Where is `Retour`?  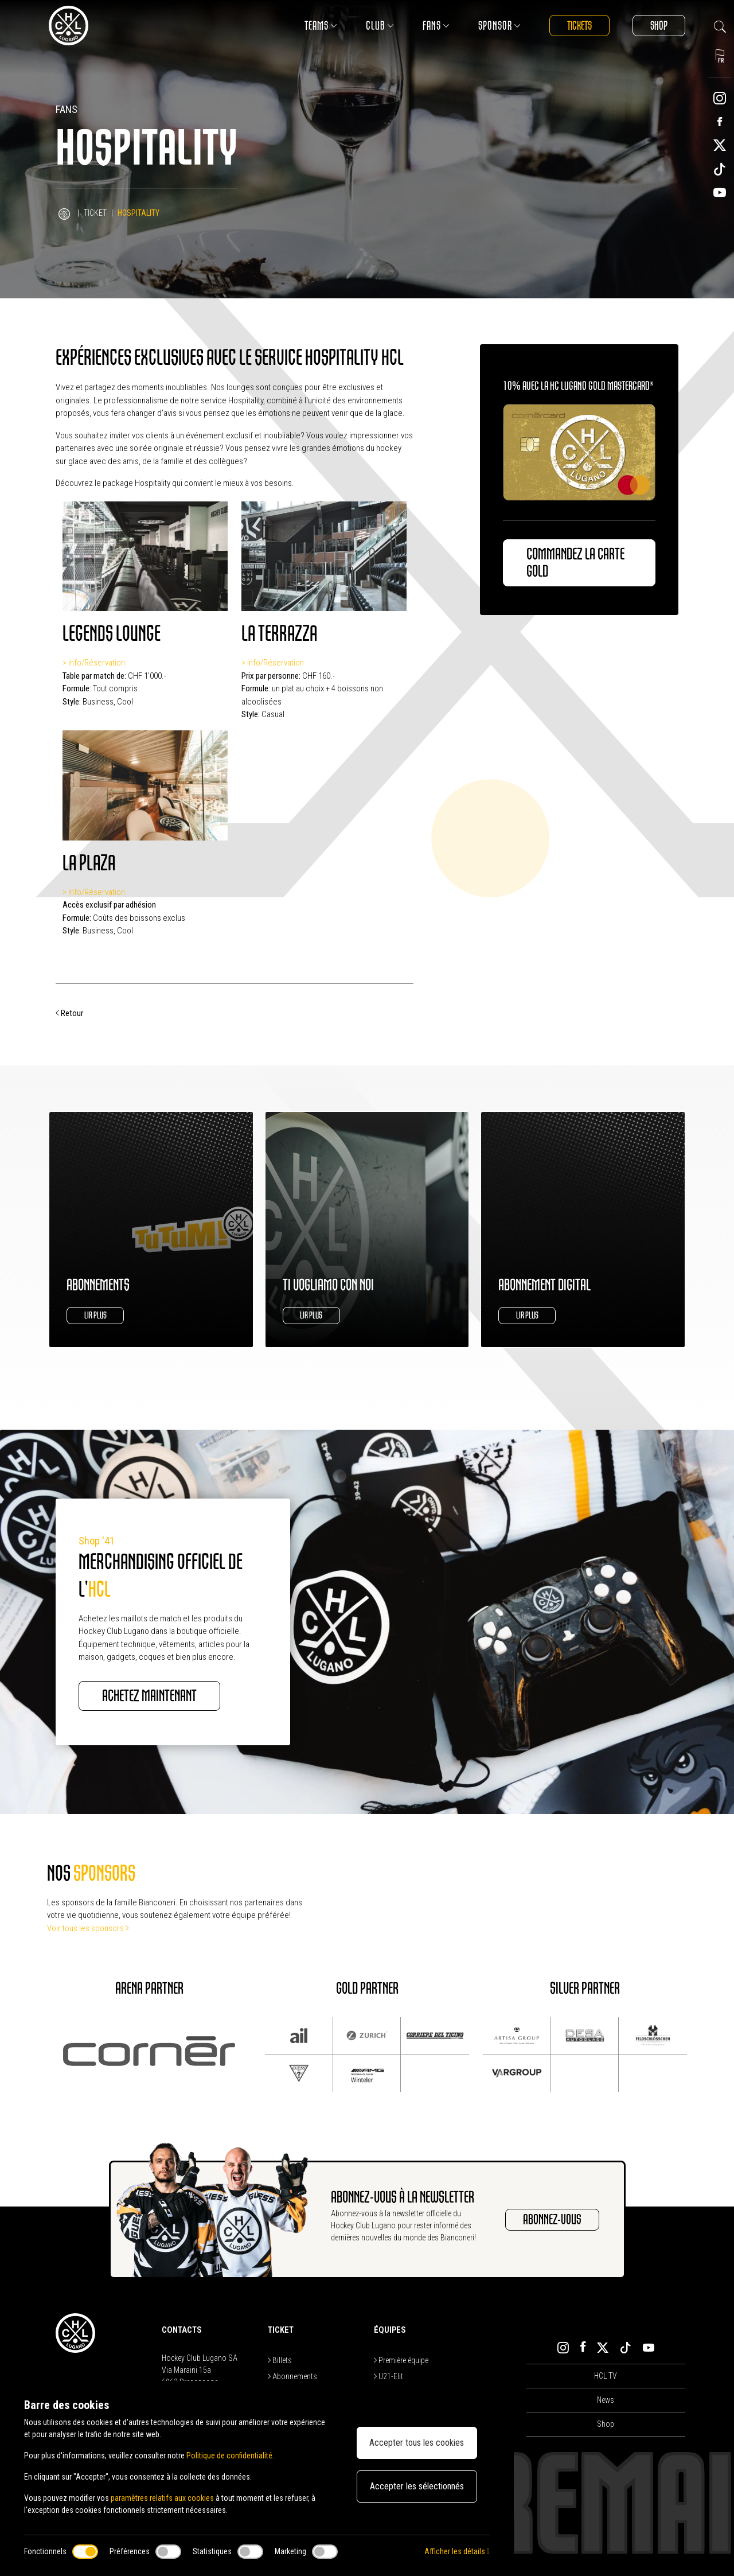 Retour is located at coordinates (69, 1013).